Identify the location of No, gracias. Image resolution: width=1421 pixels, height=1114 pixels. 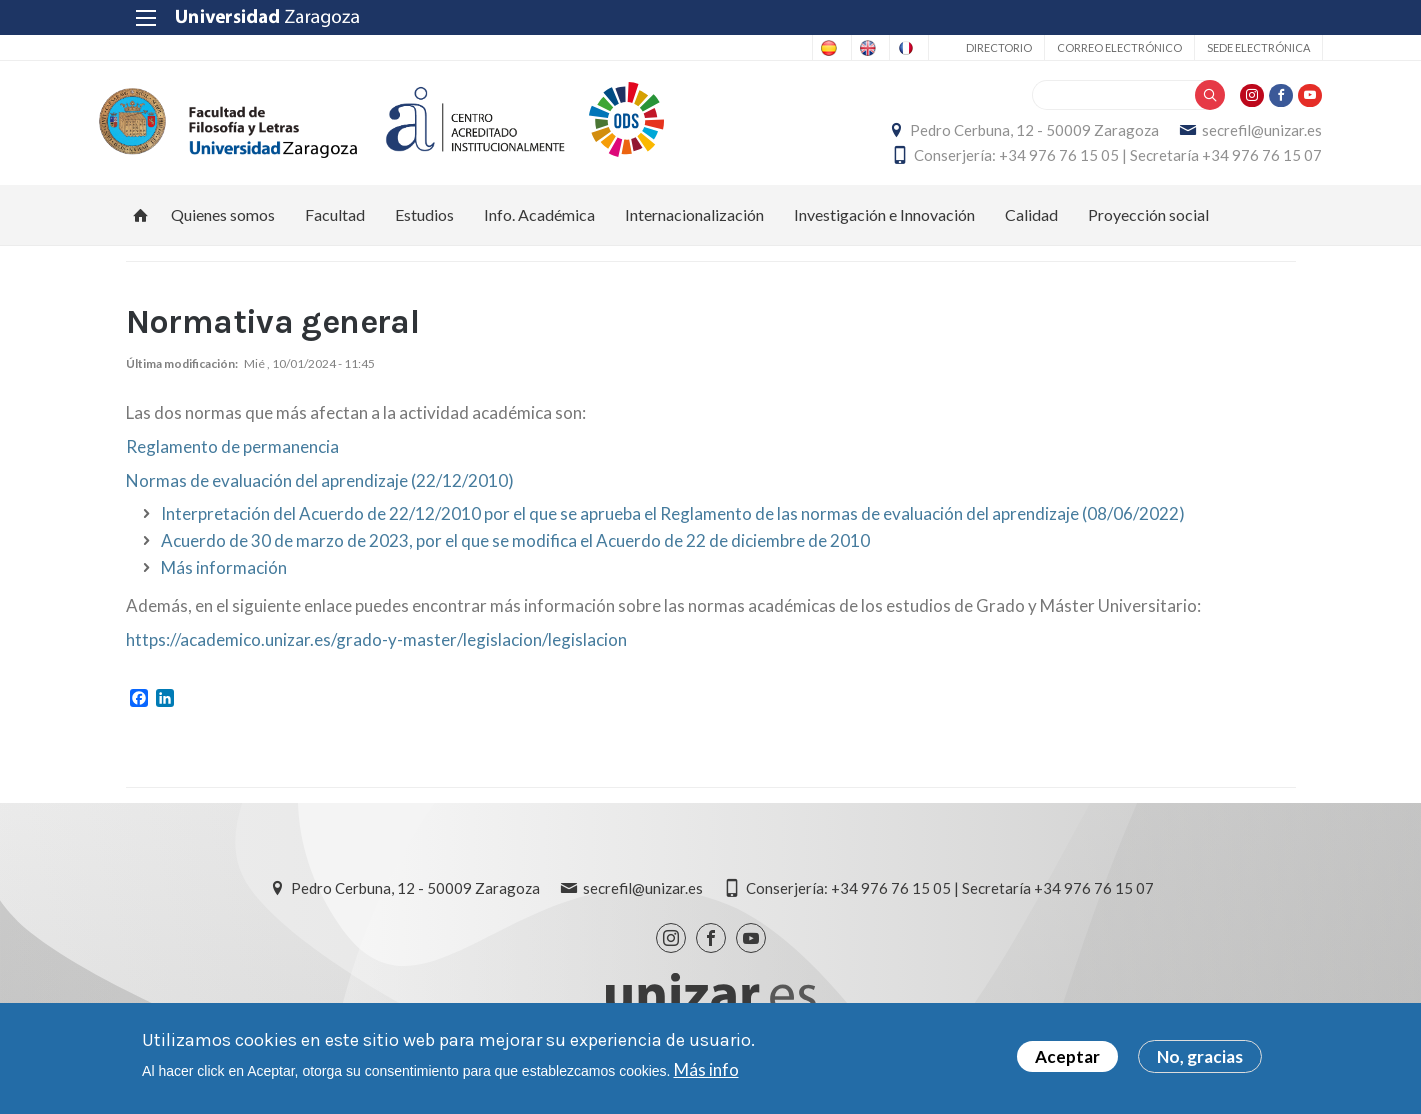
(1200, 1056).